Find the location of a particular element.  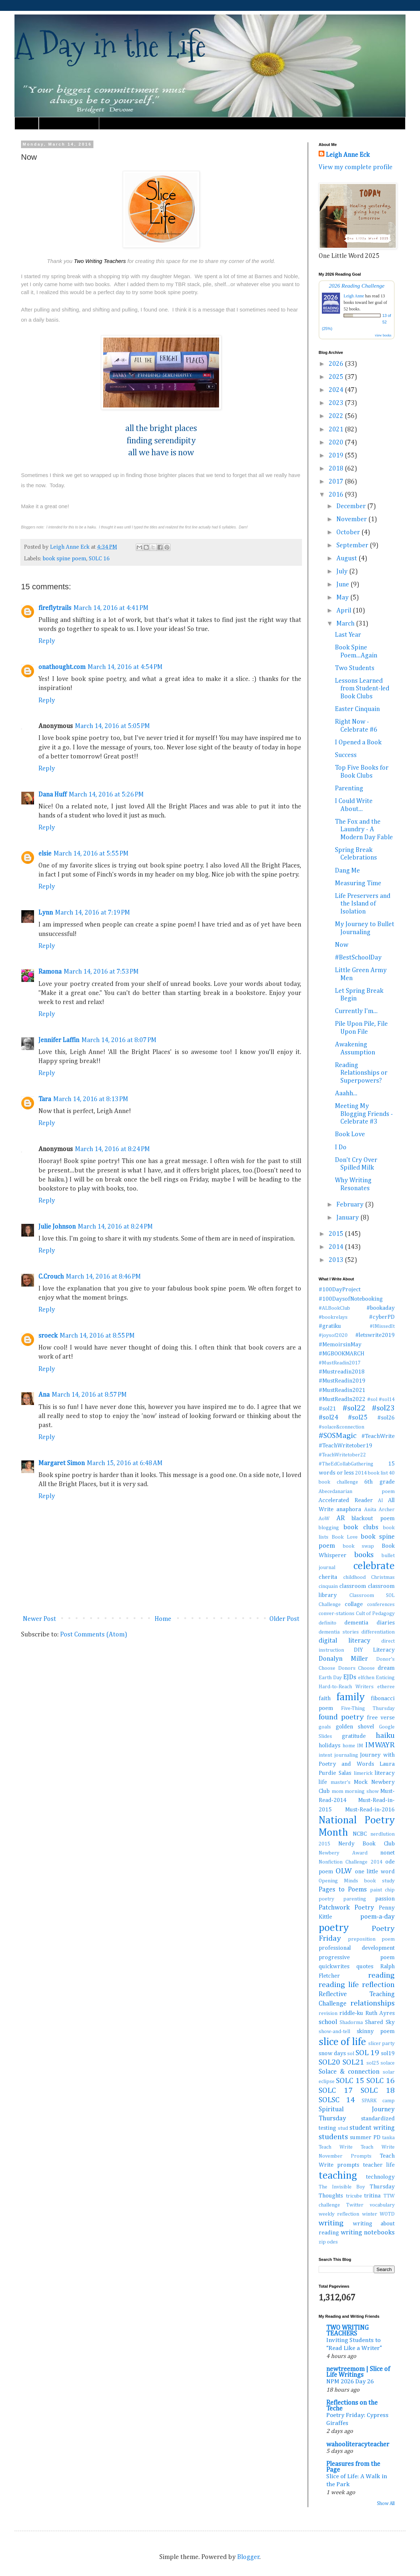

dementia stories is located at coordinates (339, 1632).